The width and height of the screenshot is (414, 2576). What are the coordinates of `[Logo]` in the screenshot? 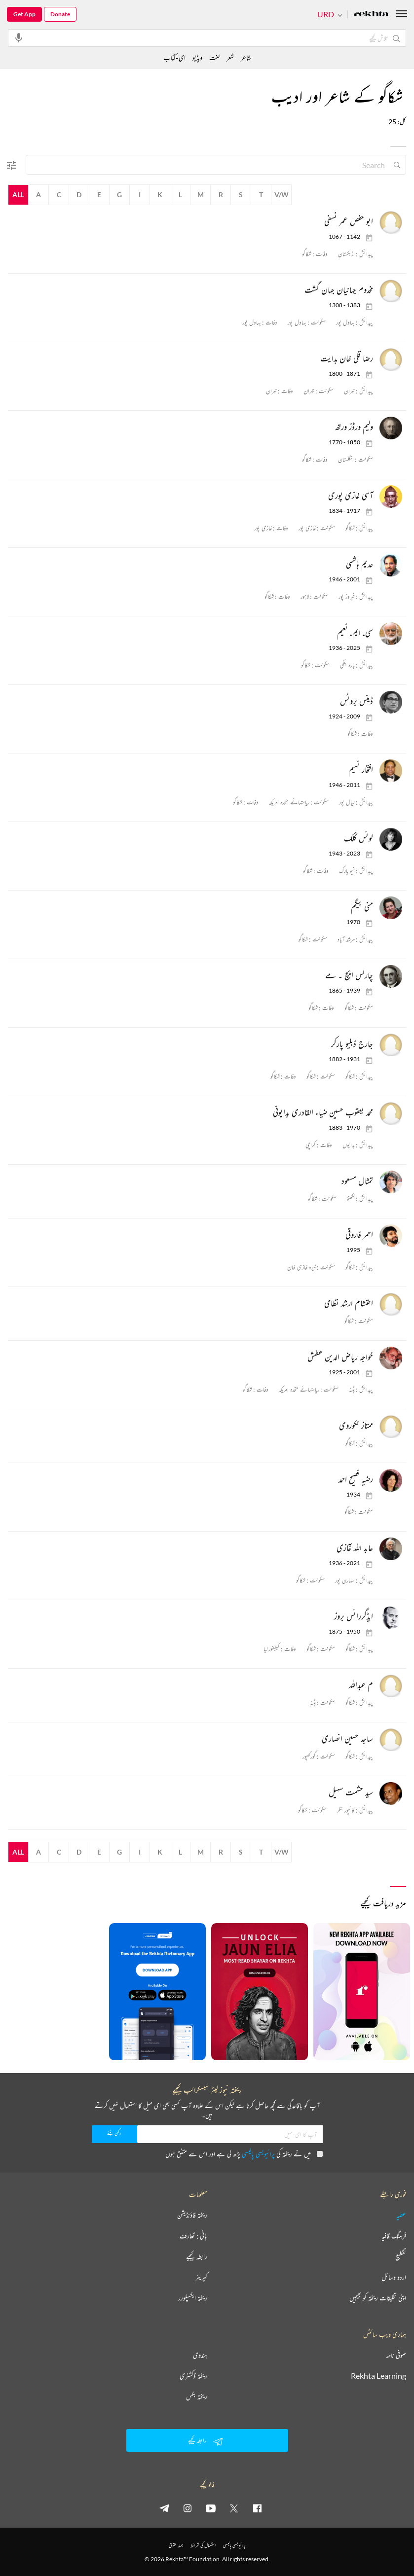 It's located at (371, 14).